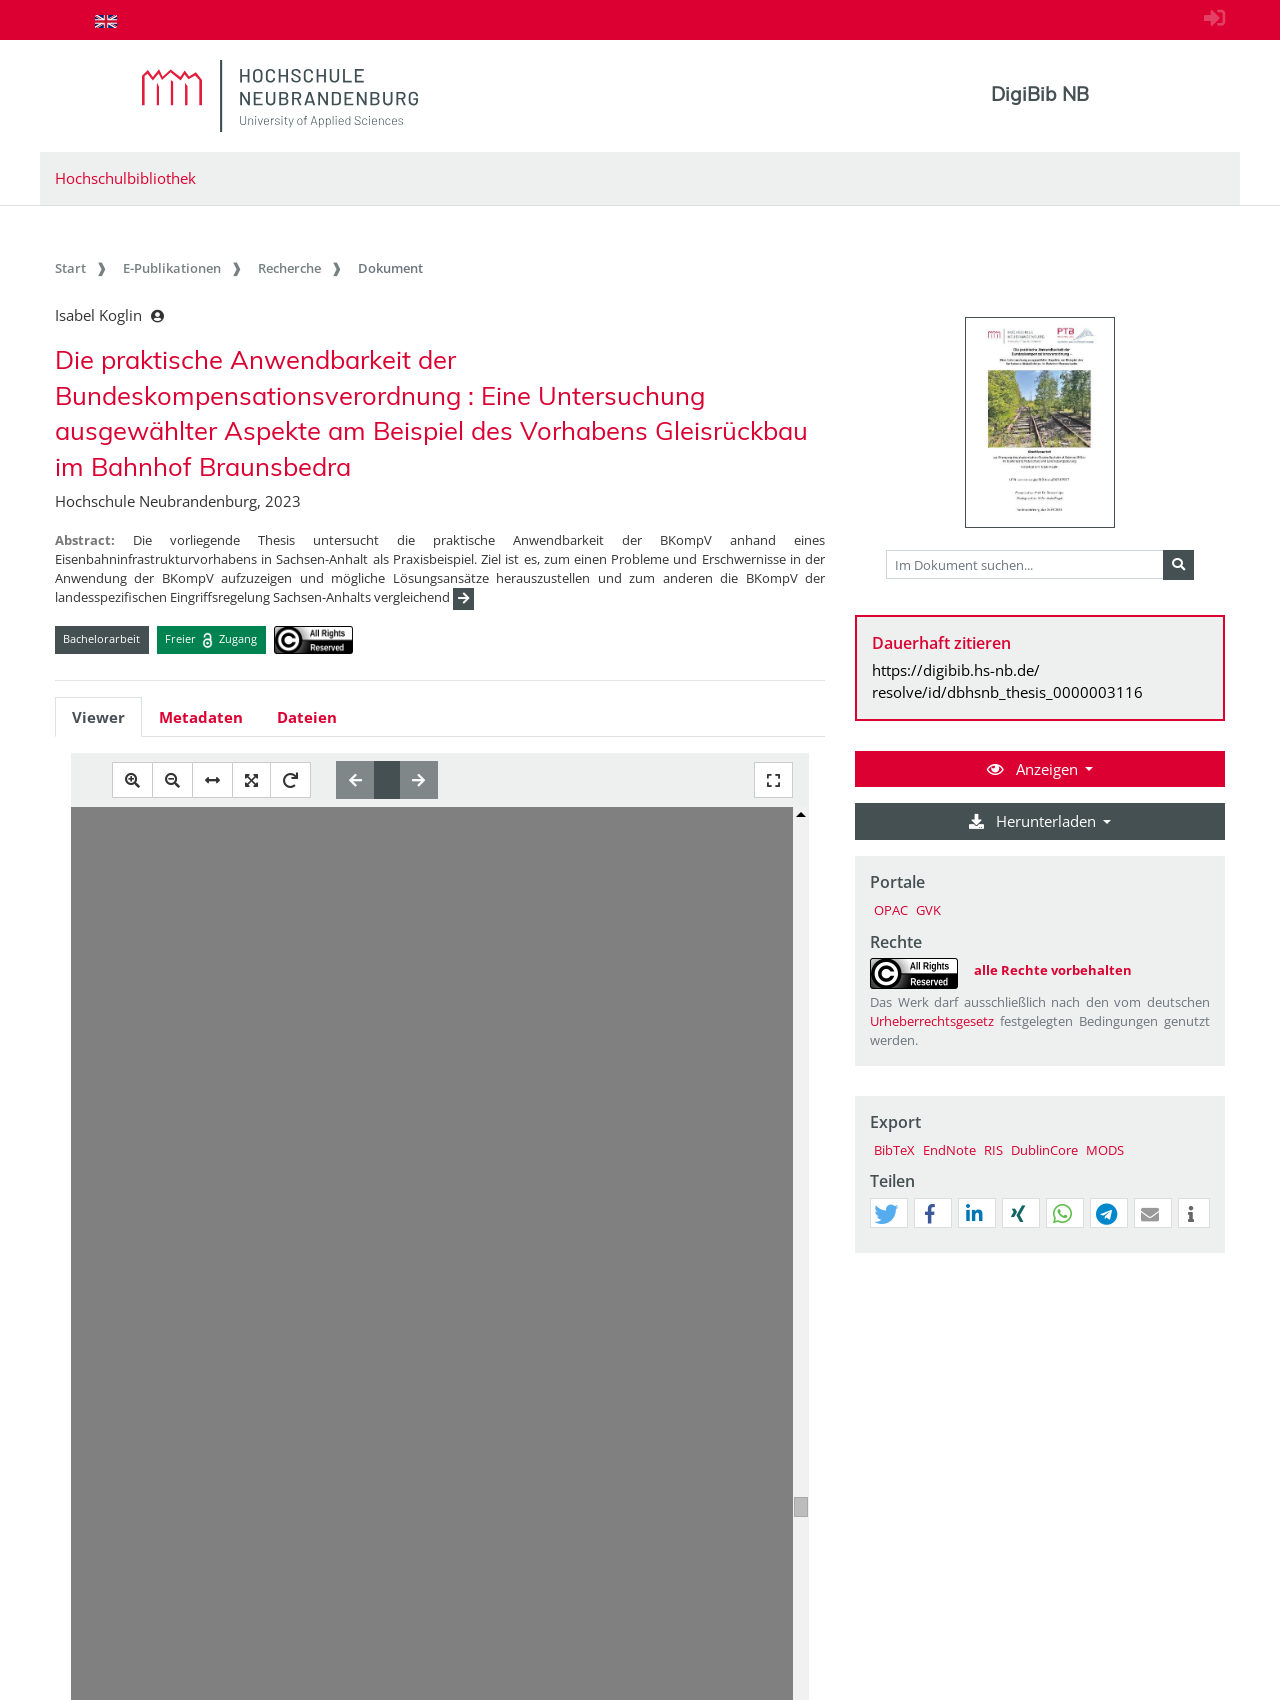  I want to click on Herunterladen, so click(1034, 821).